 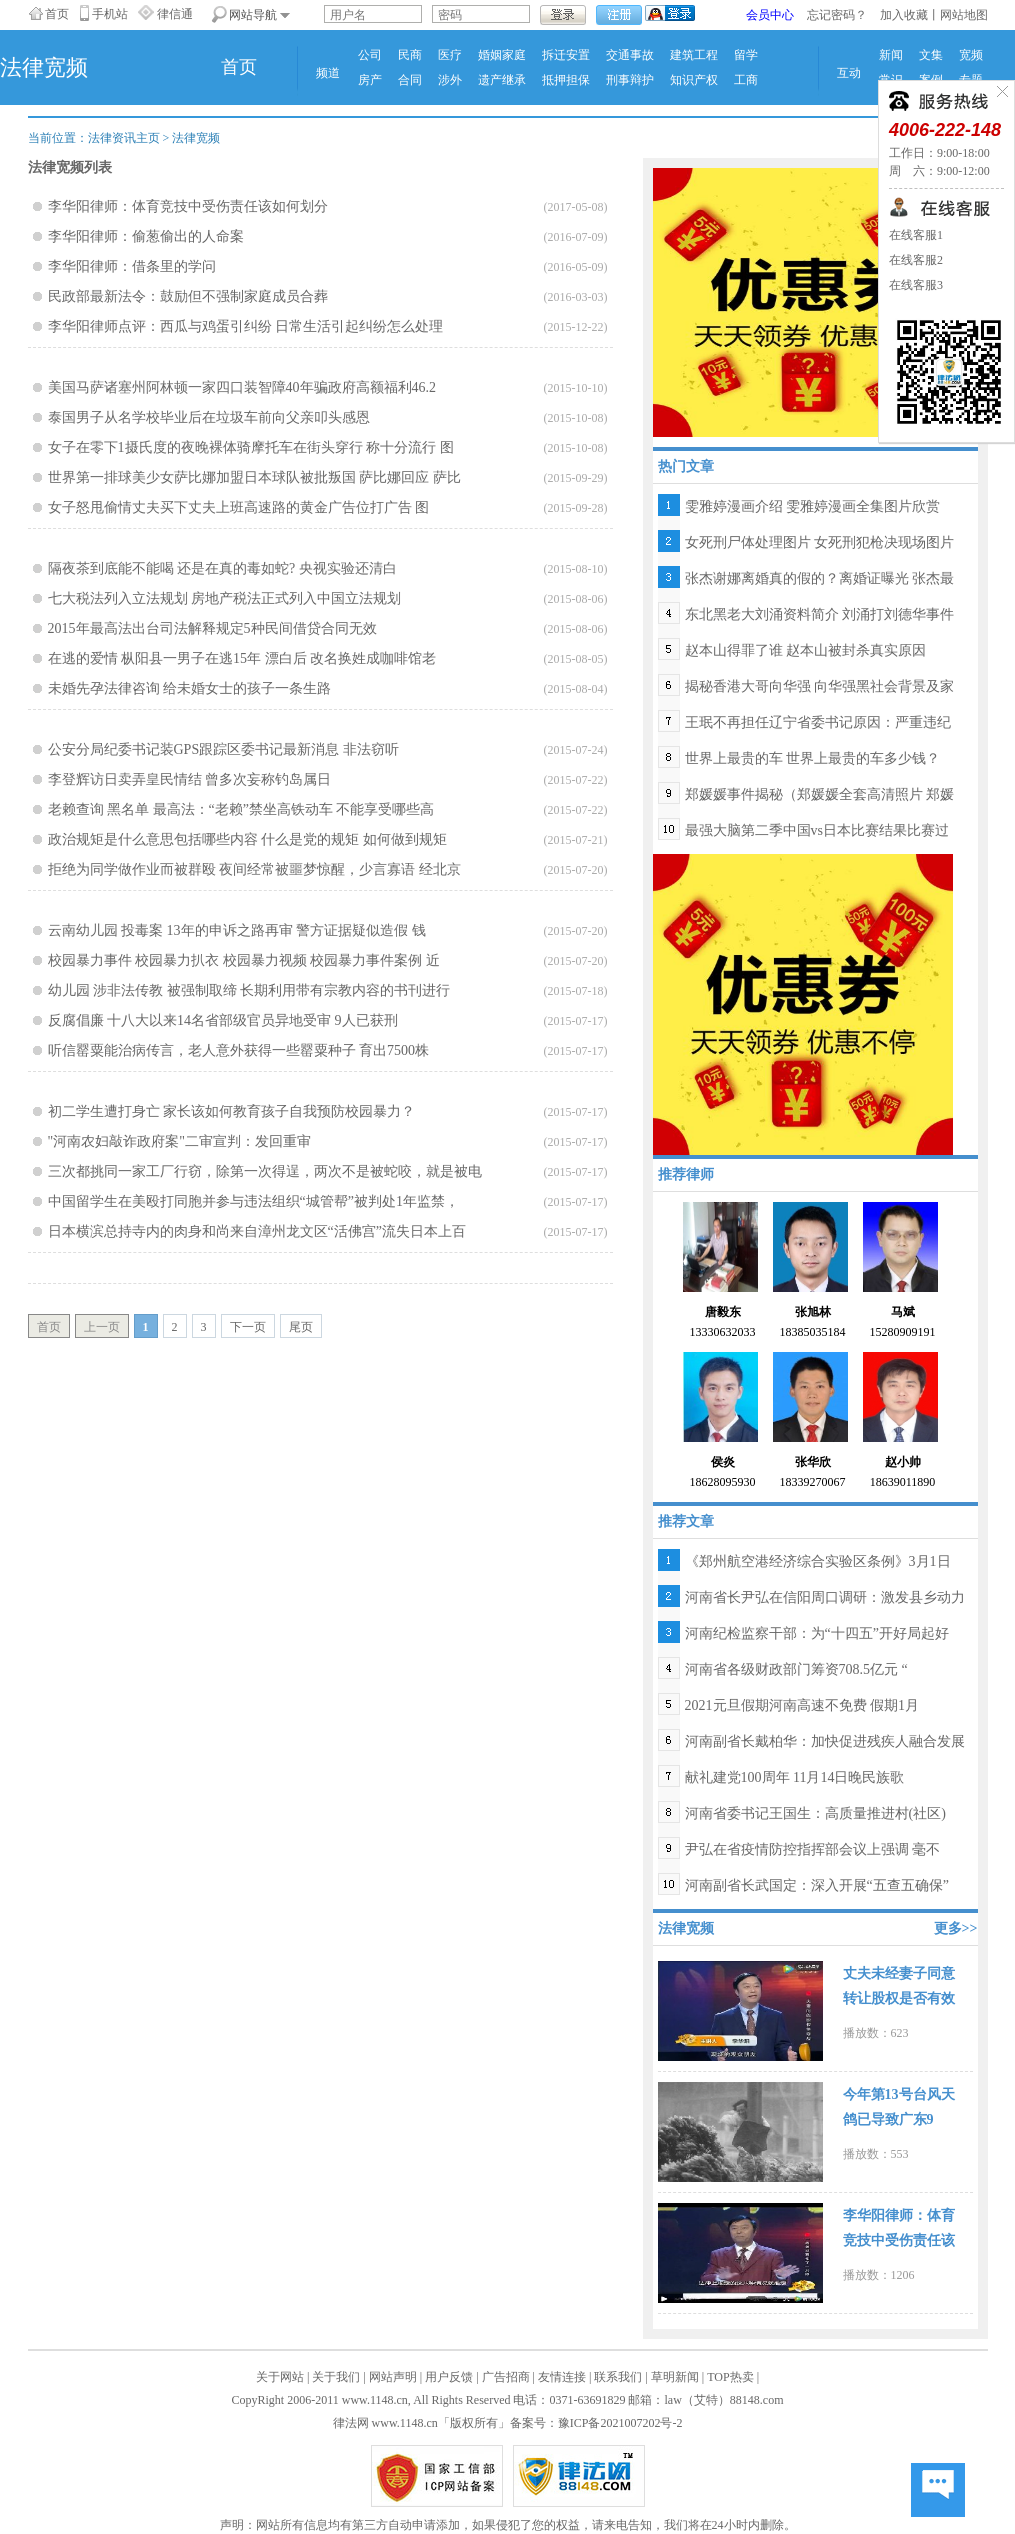 I want to click on 豫ICP备2021007202号-2, so click(x=620, y=2423).